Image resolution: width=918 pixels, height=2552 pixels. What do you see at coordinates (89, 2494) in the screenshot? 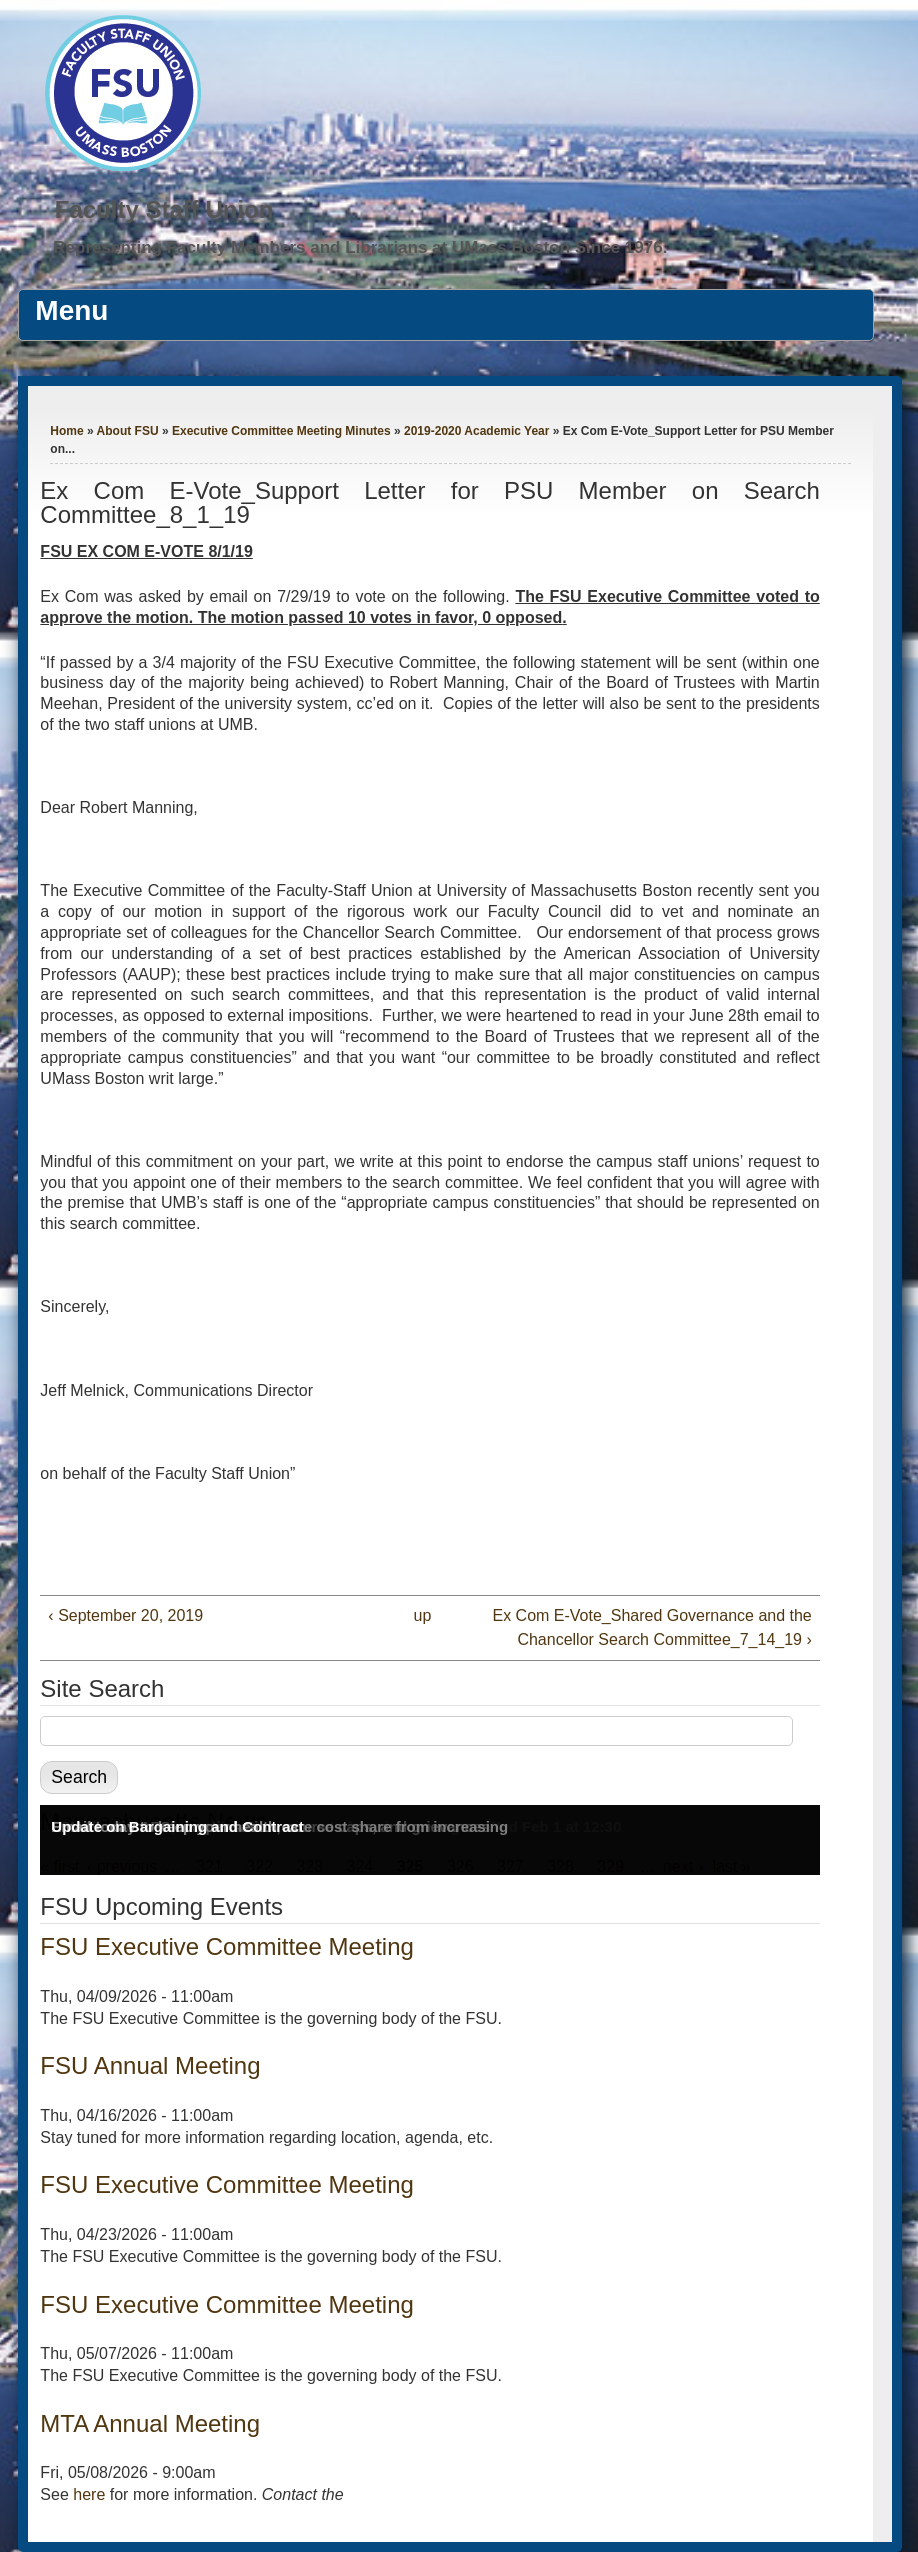
I see `here` at bounding box center [89, 2494].